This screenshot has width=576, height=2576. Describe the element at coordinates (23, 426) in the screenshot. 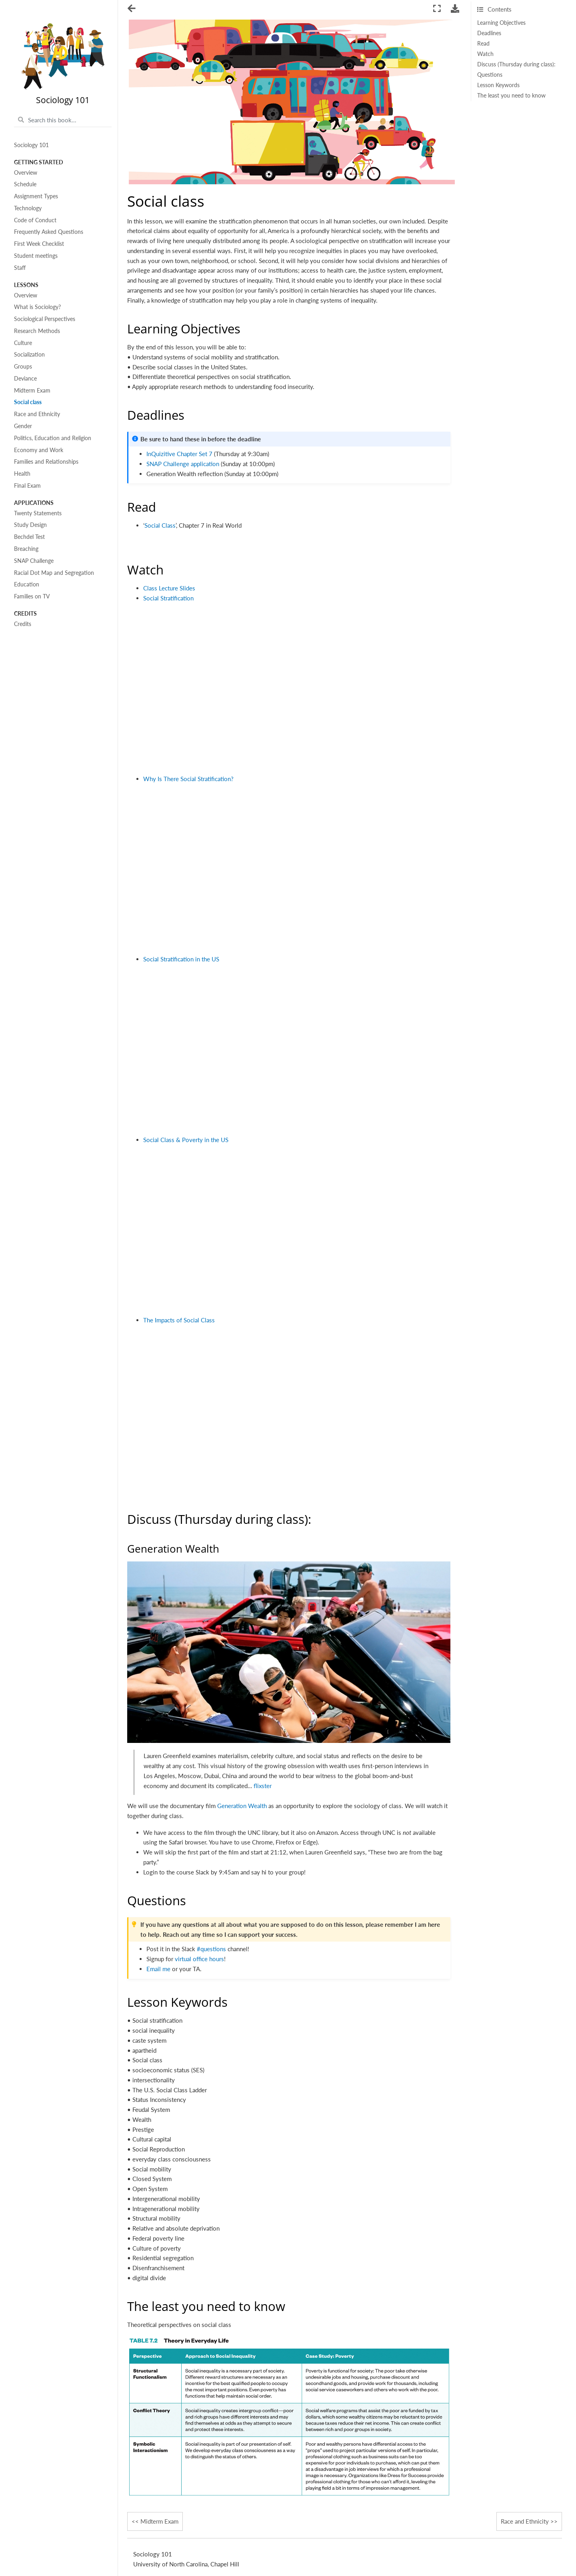

I see `Gender` at that location.